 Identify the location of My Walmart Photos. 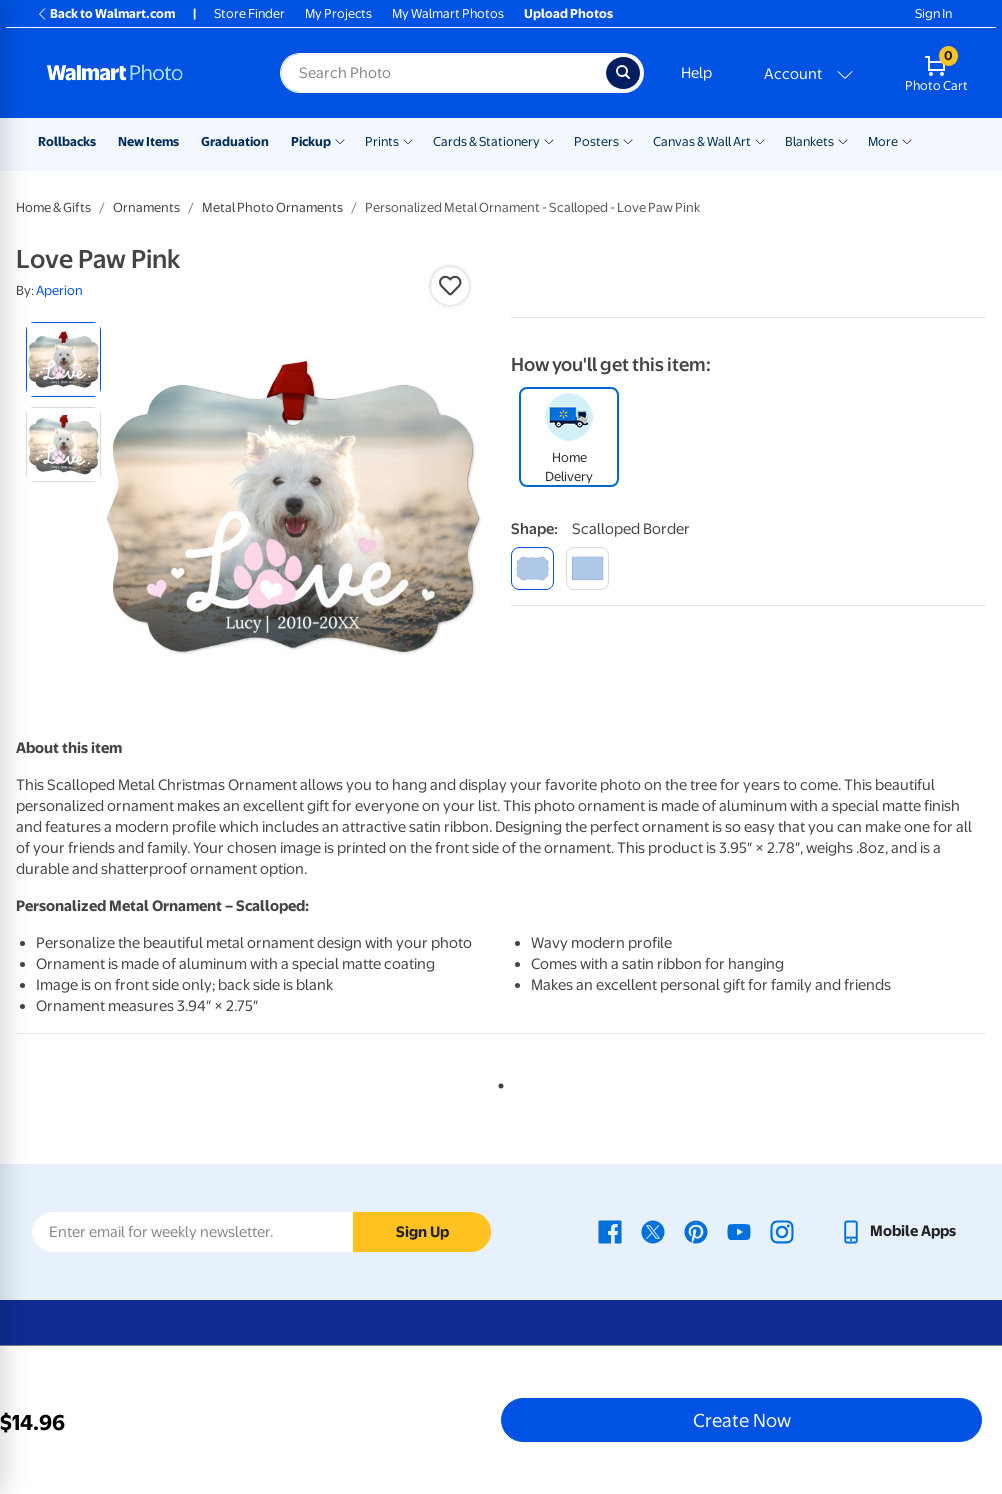
(448, 13).